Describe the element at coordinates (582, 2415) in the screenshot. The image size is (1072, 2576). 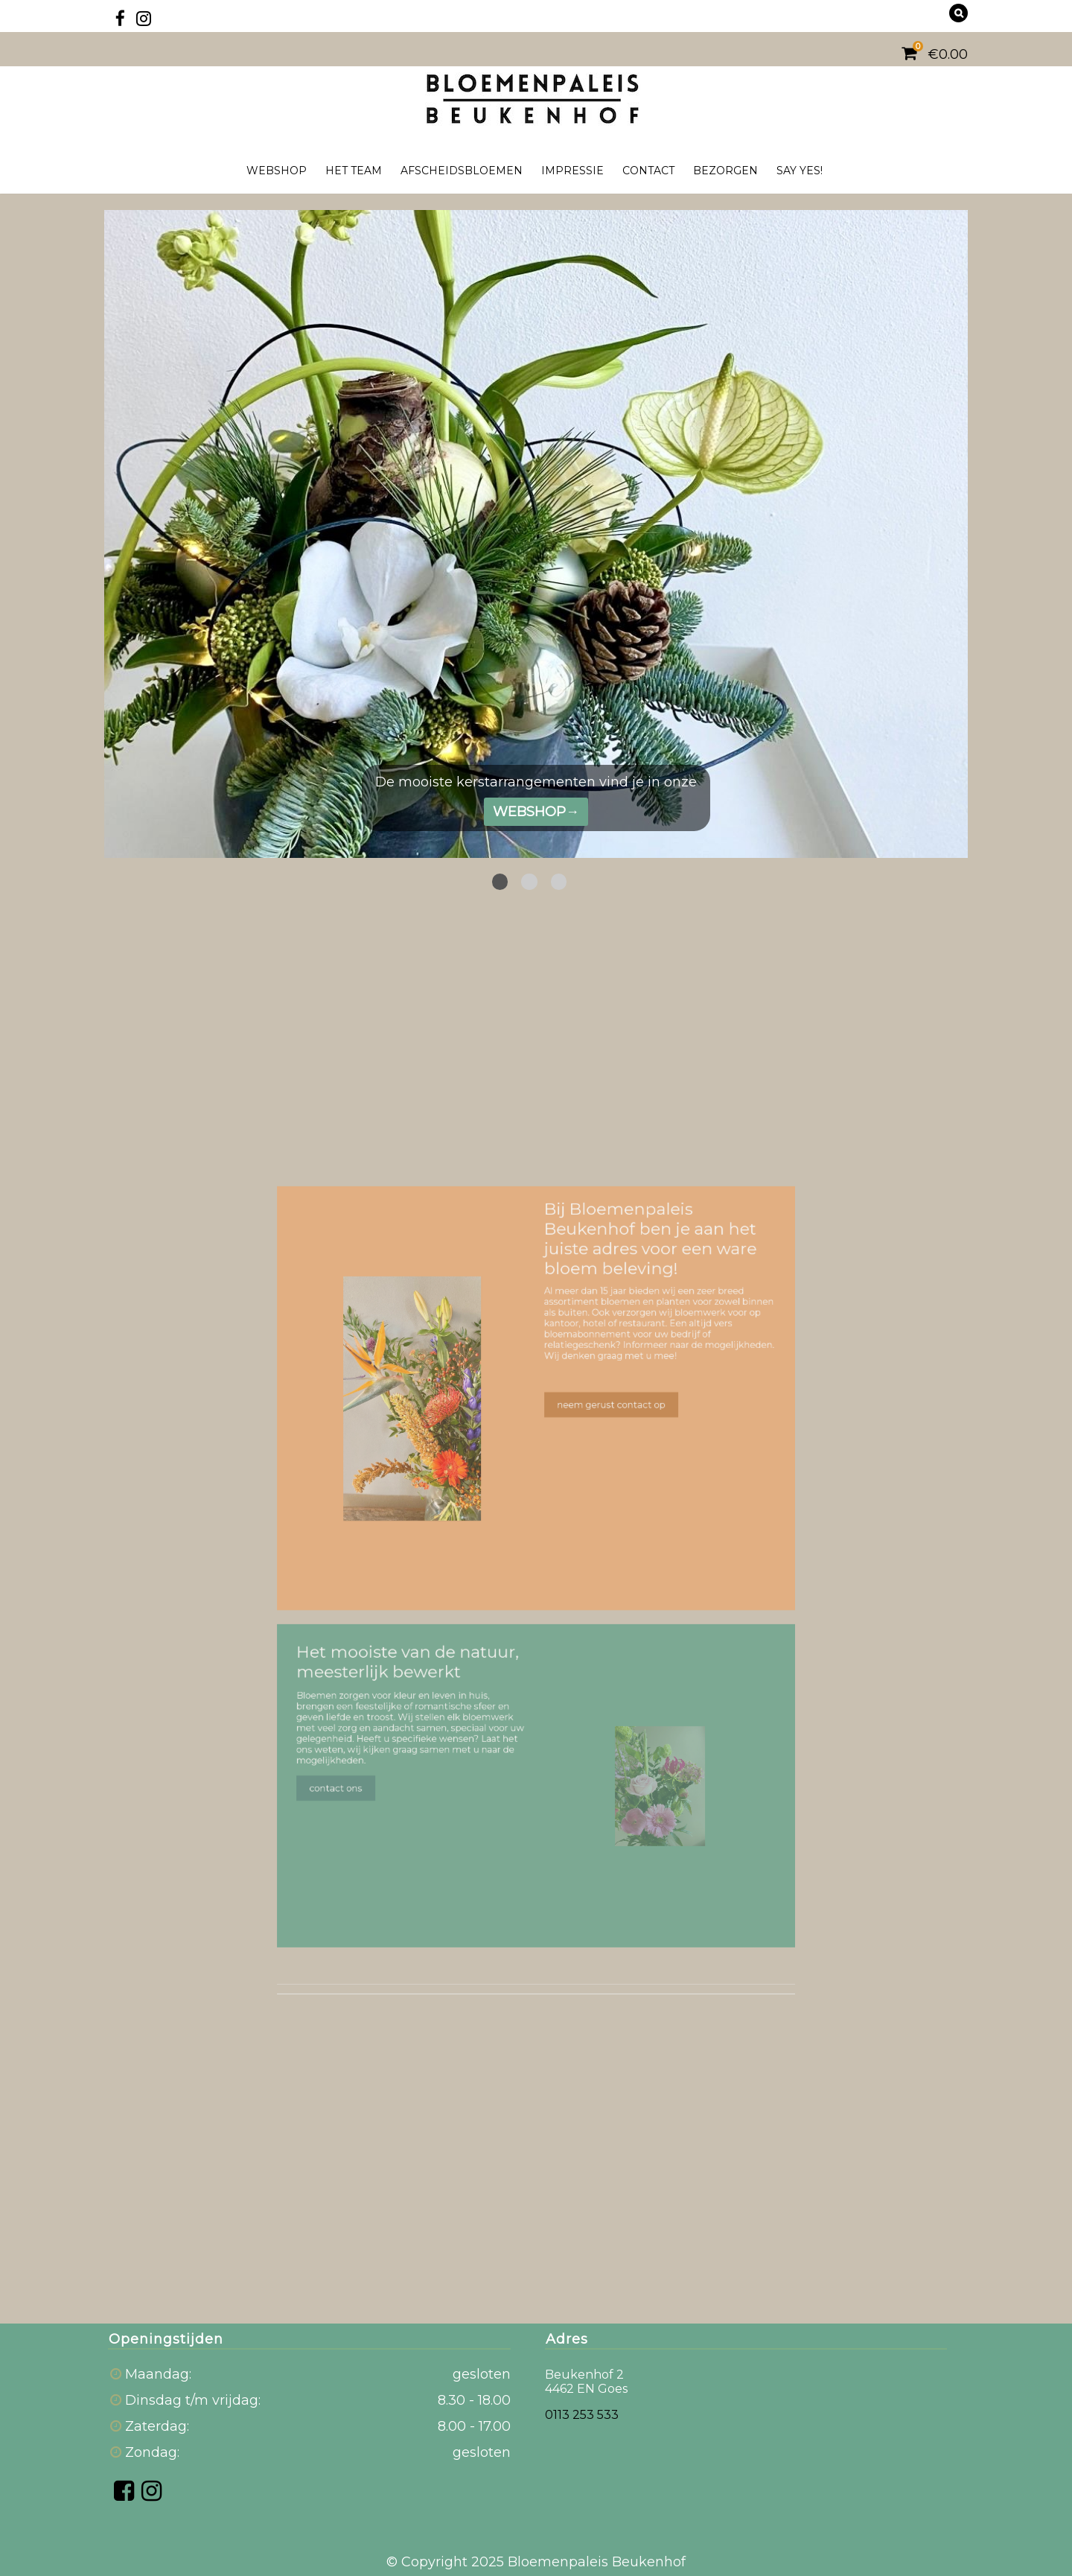
I see `0113 253 533` at that location.